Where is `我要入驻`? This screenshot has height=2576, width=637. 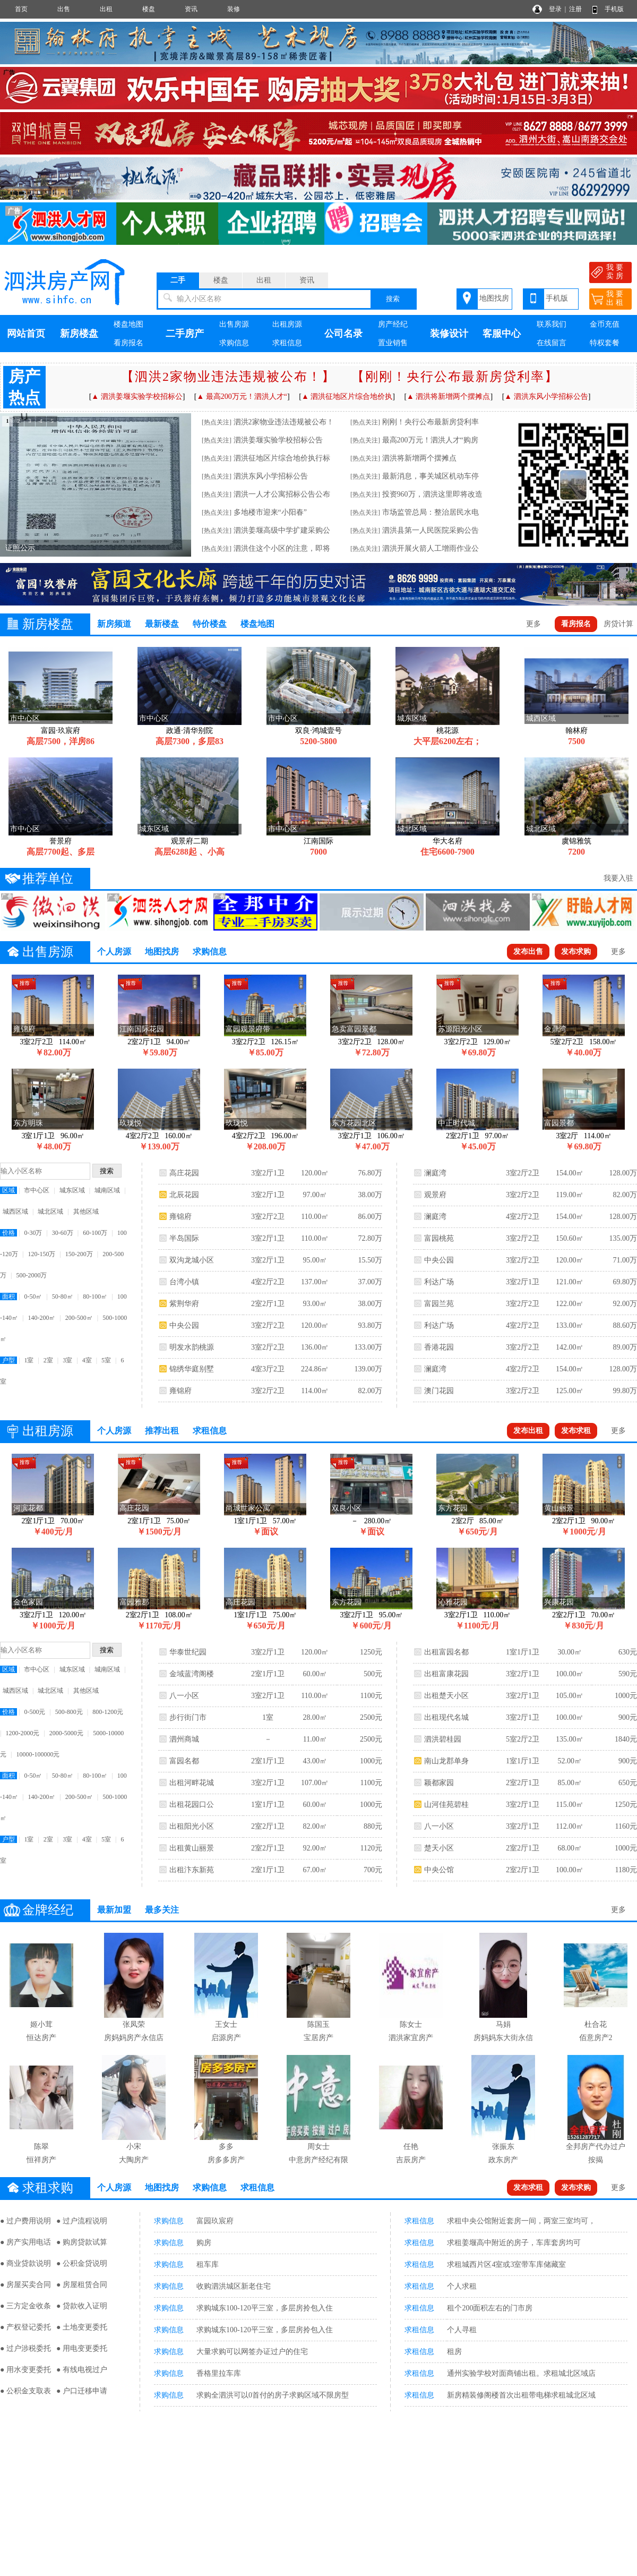
我要入驻 is located at coordinates (618, 878).